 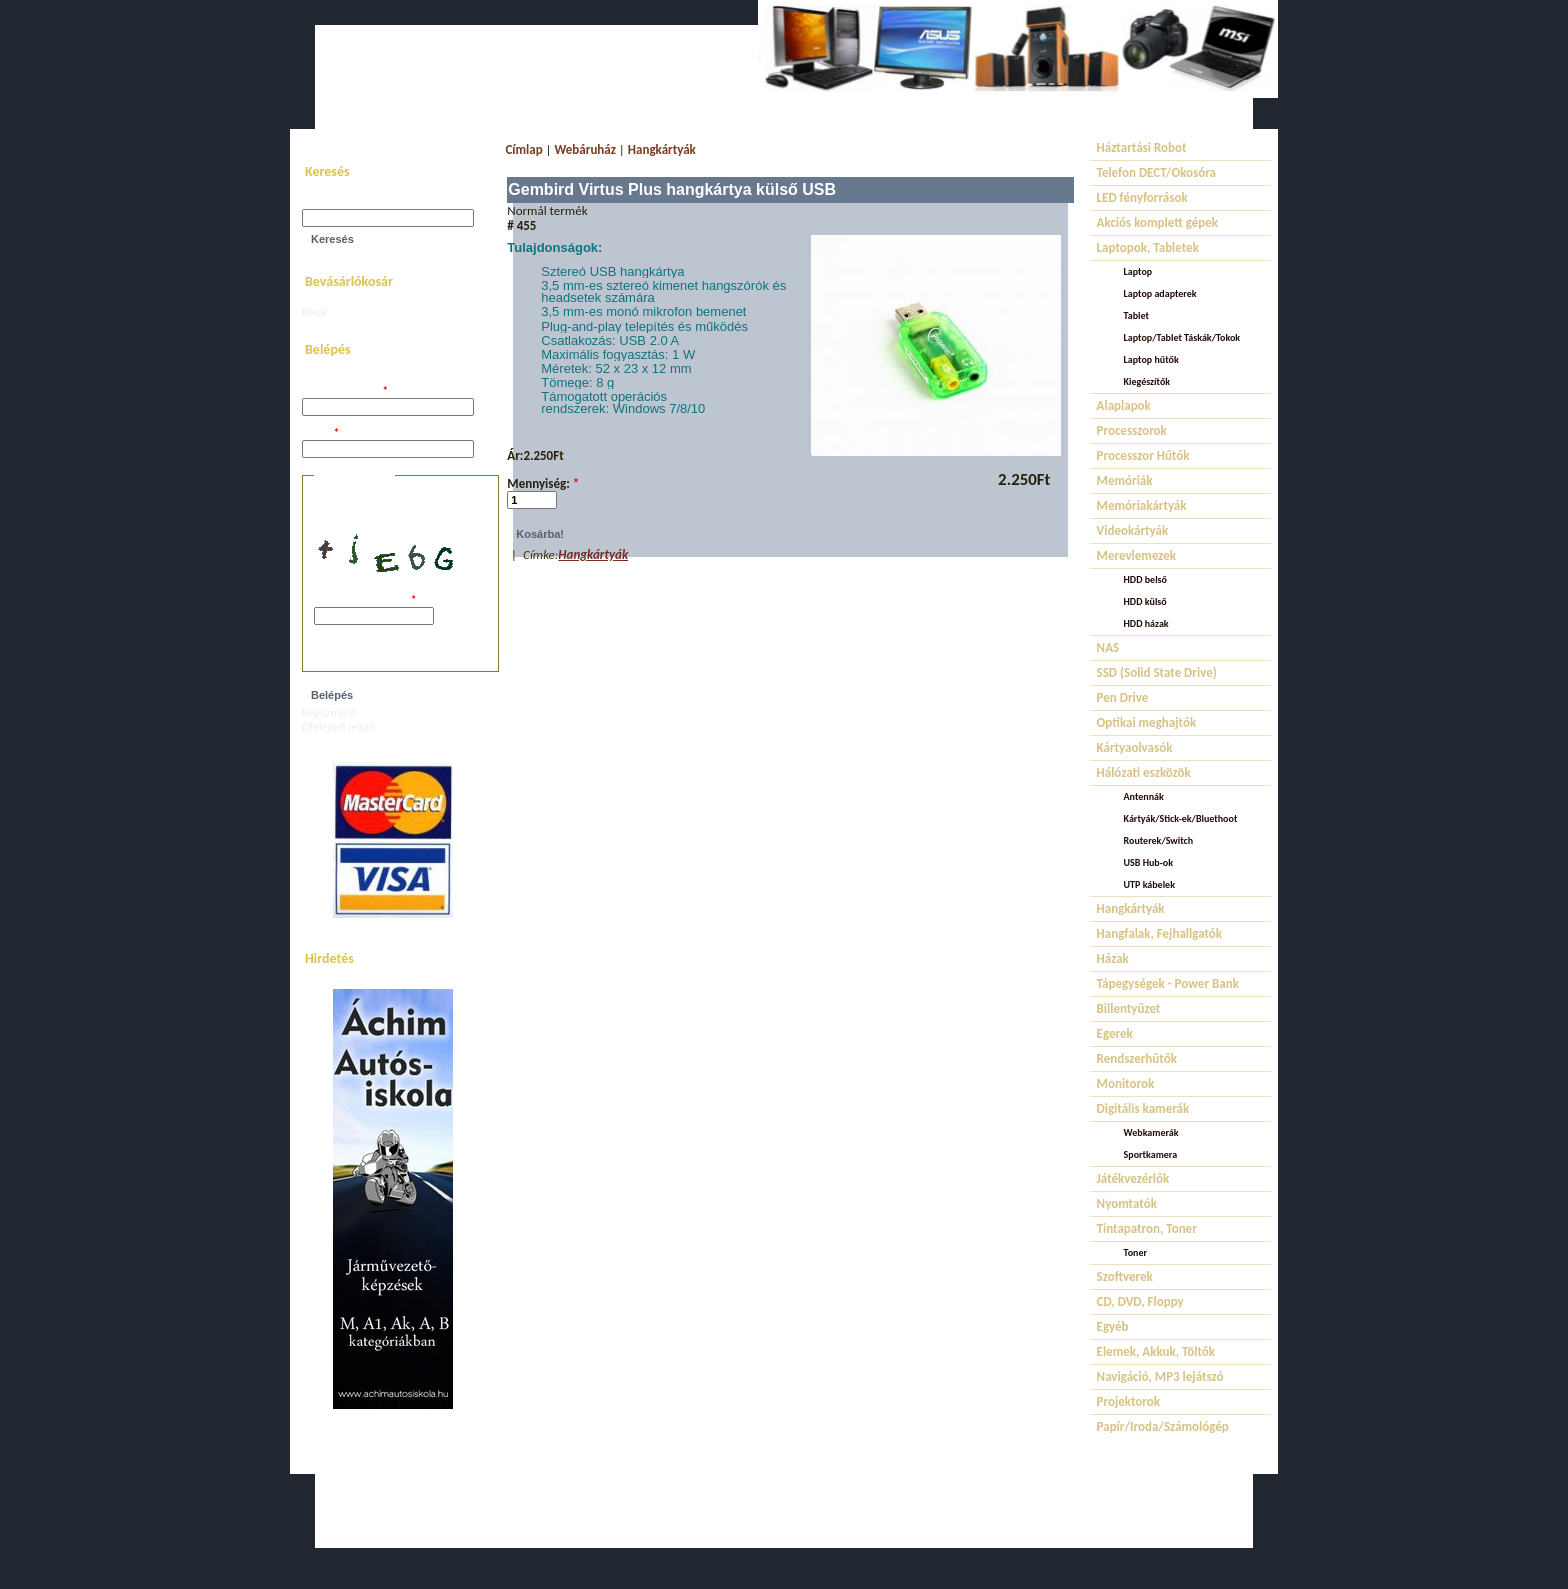 What do you see at coordinates (1151, 359) in the screenshot?
I see `Laptop hűtők` at bounding box center [1151, 359].